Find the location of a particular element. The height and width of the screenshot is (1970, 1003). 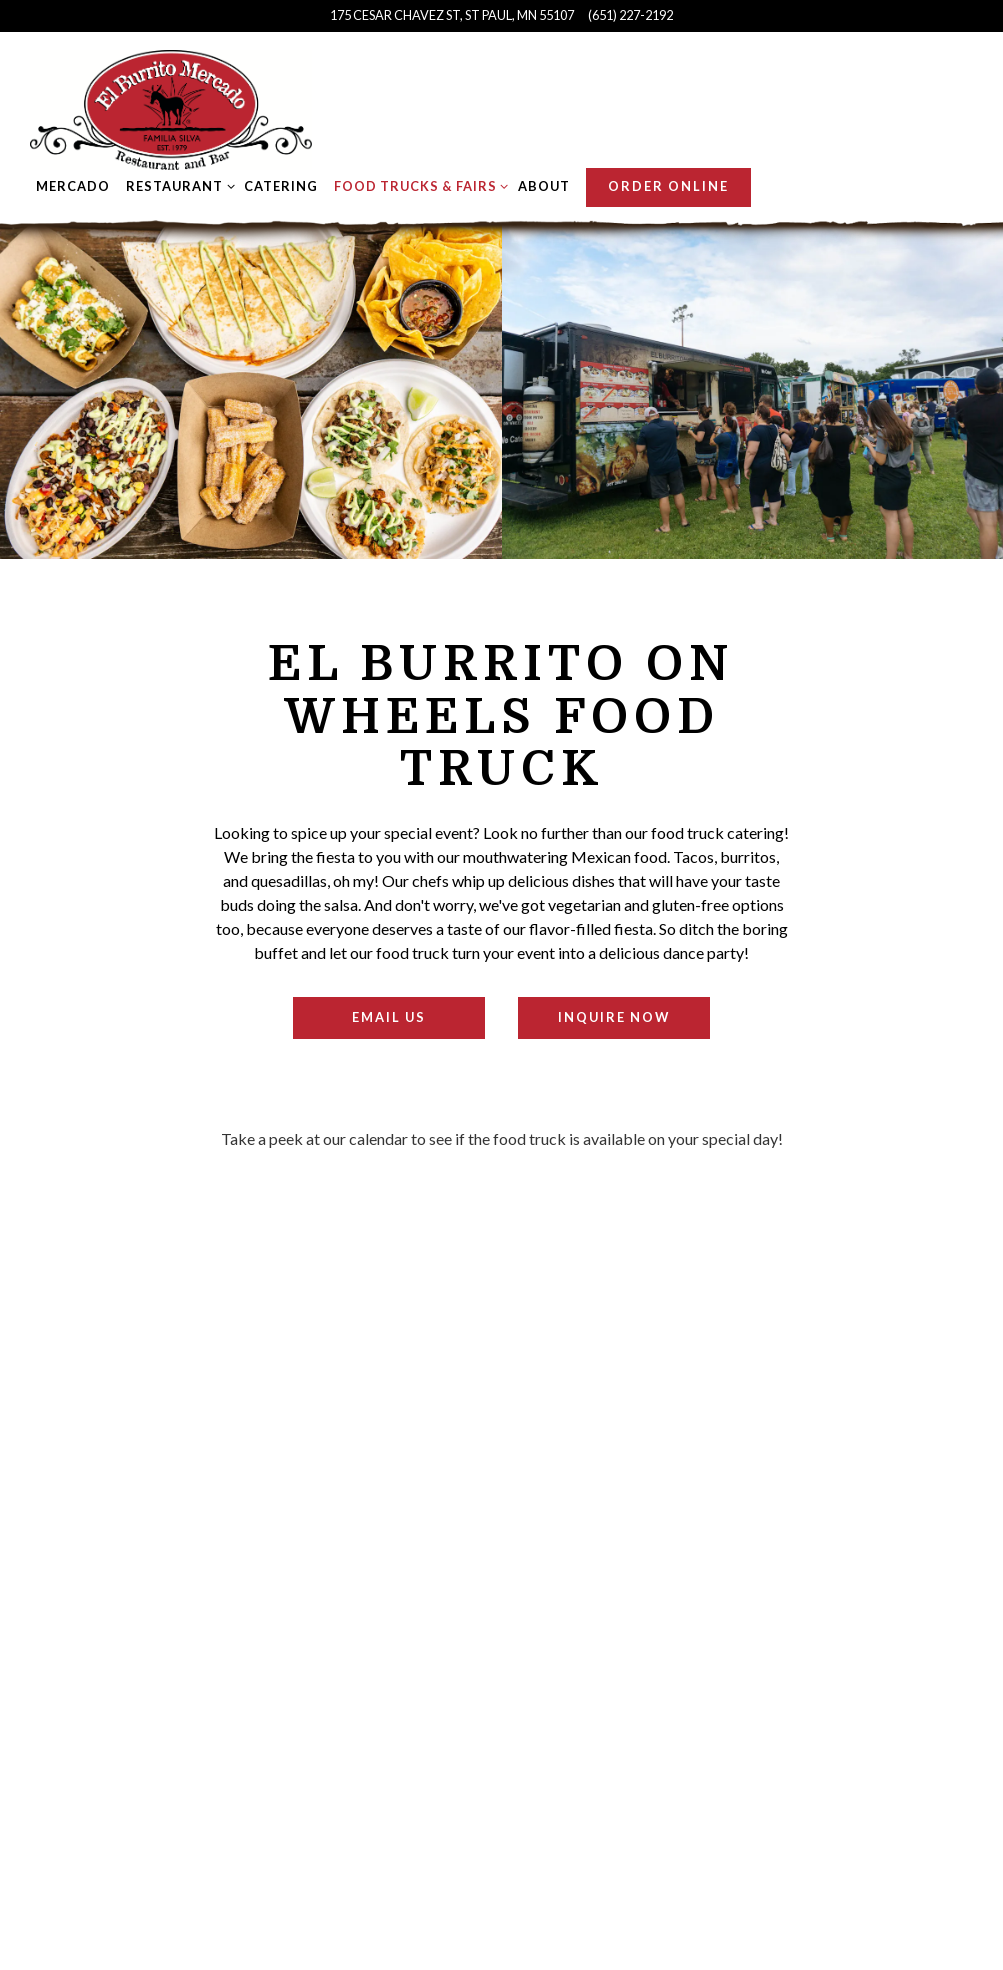

Email Us [button] is located at coordinates (389, 1017).